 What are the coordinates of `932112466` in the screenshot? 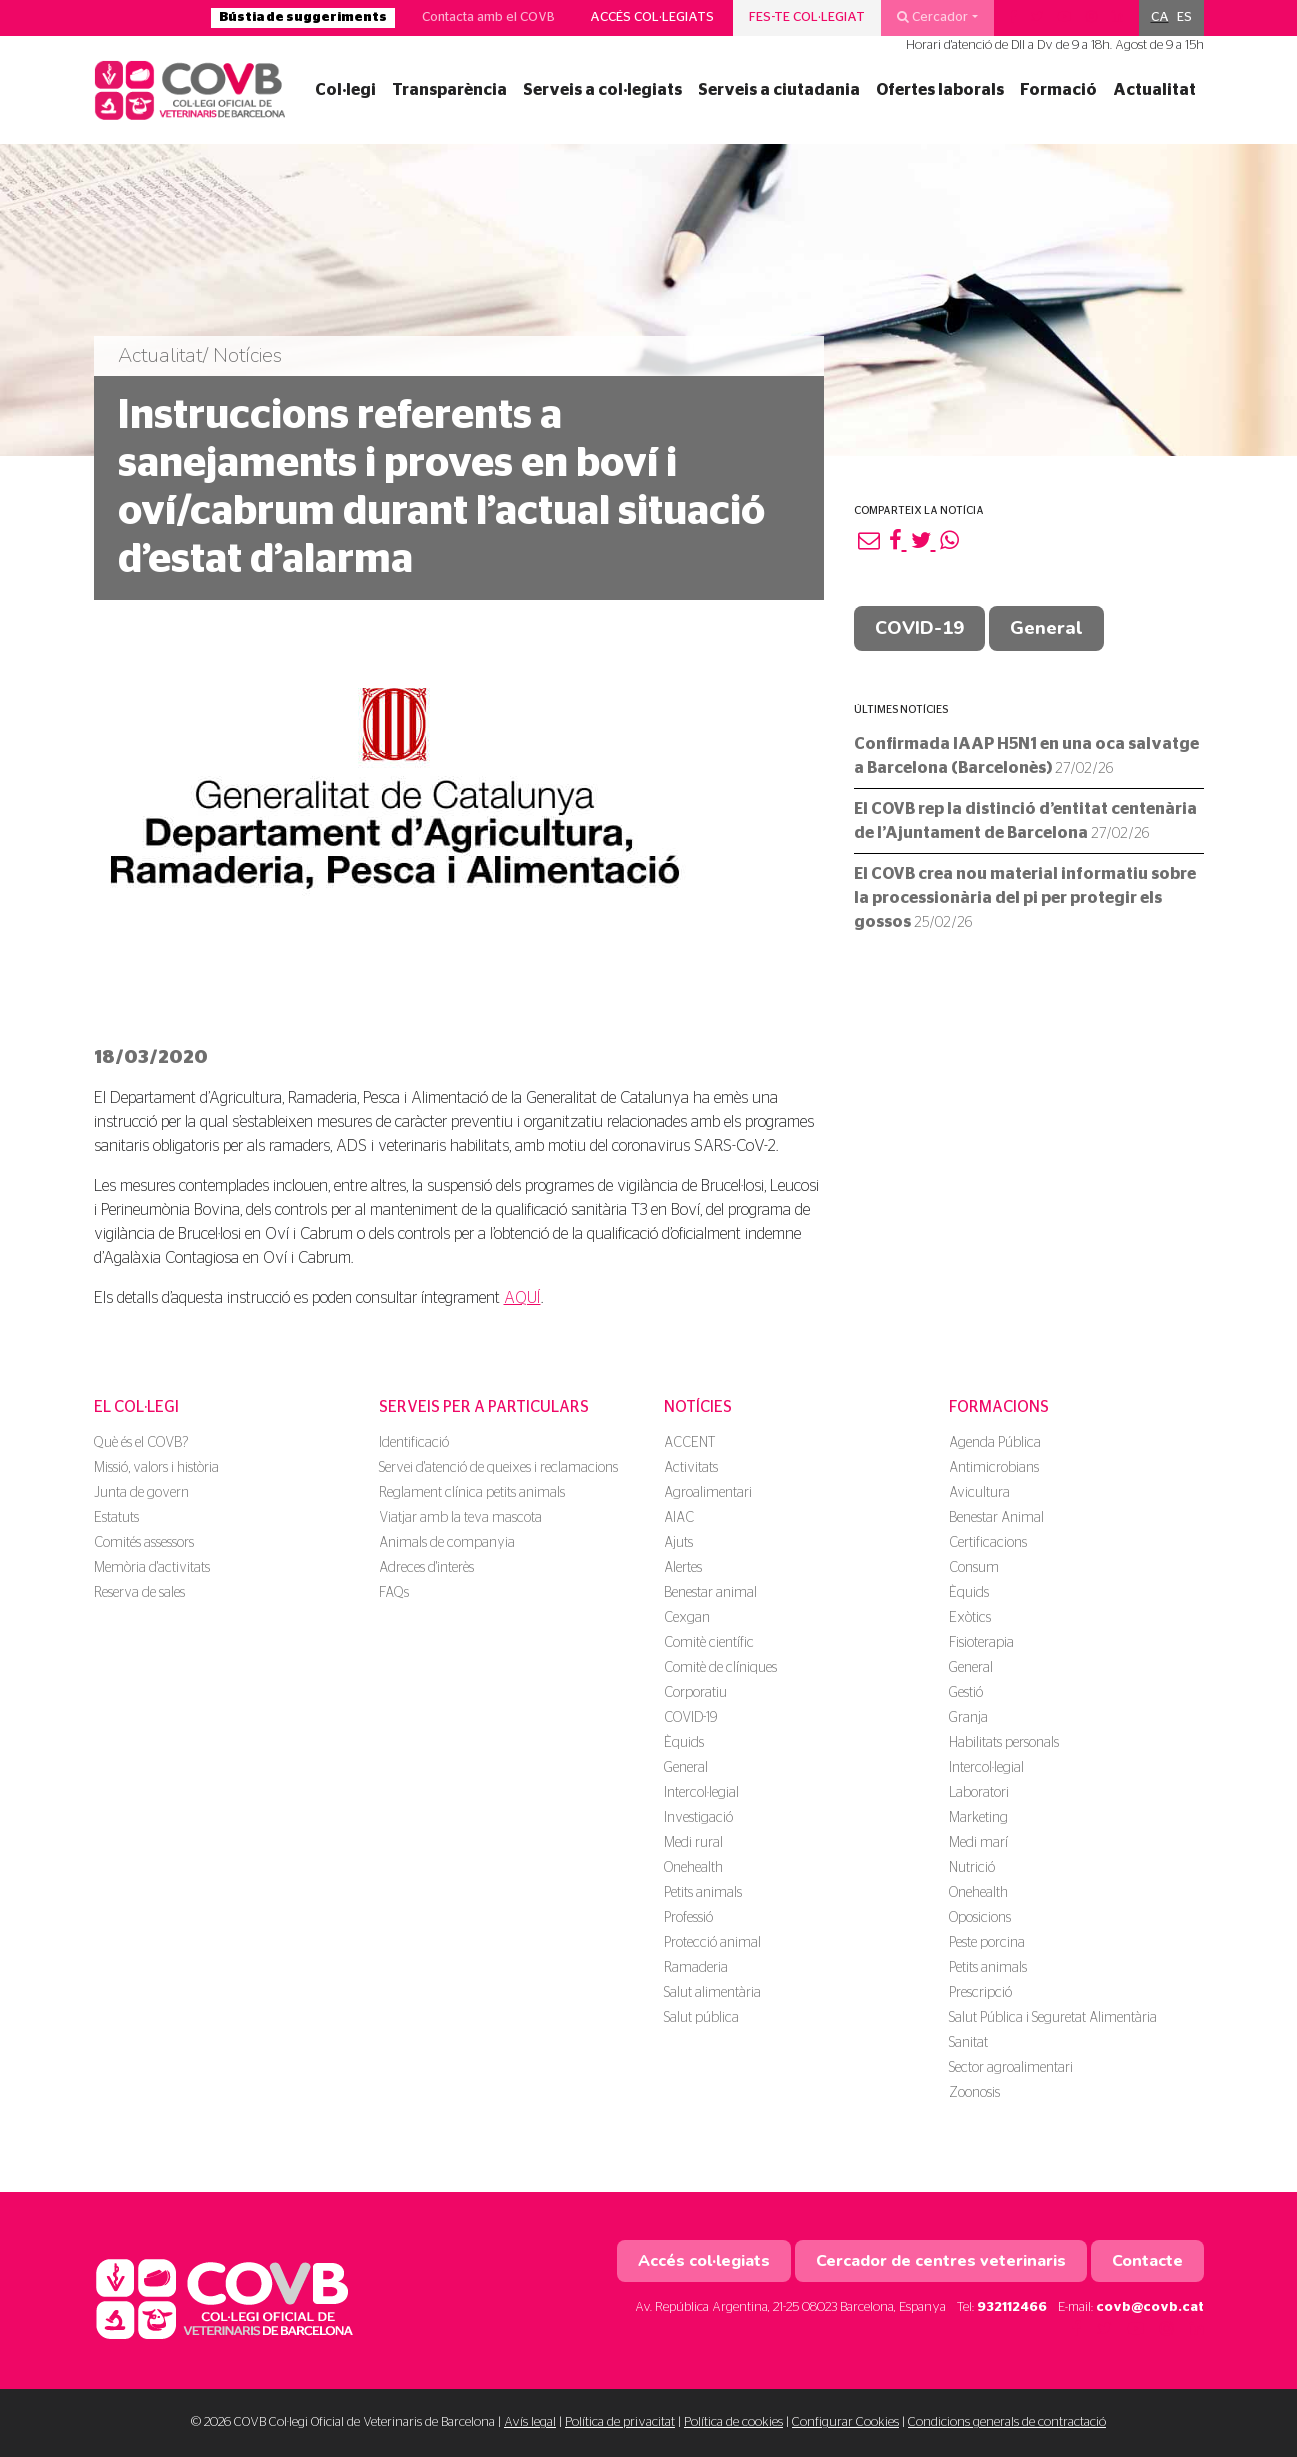 It's located at (1012, 2307).